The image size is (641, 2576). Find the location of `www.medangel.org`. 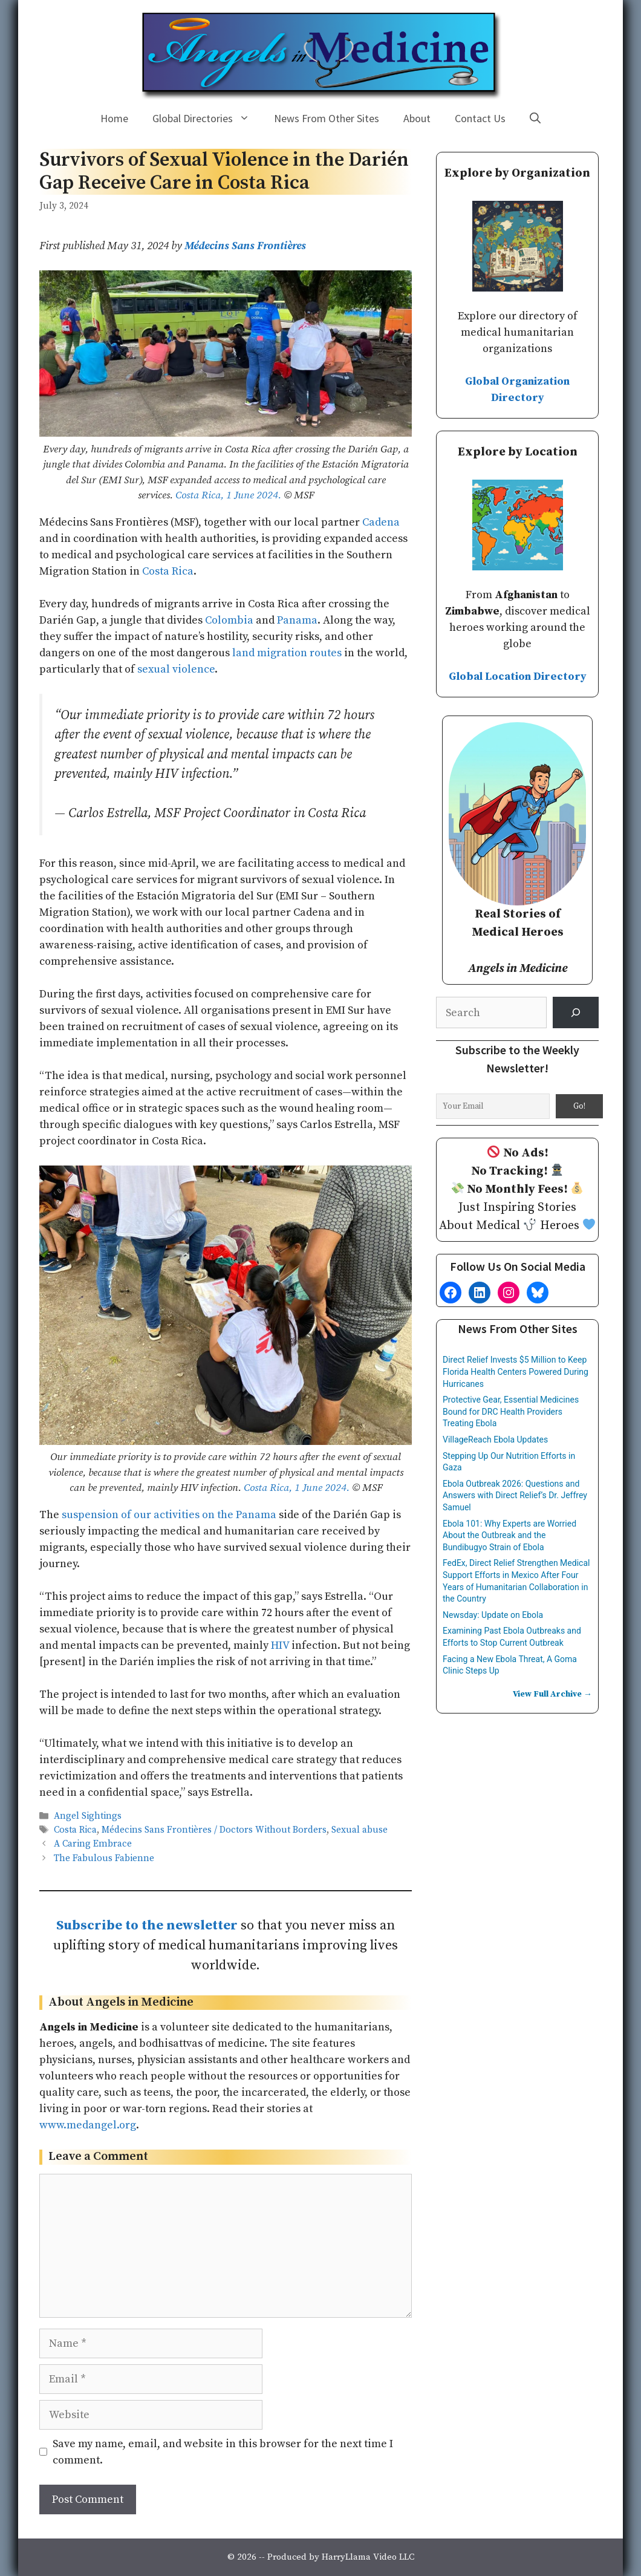

www.medangel.org is located at coordinates (87, 2125).